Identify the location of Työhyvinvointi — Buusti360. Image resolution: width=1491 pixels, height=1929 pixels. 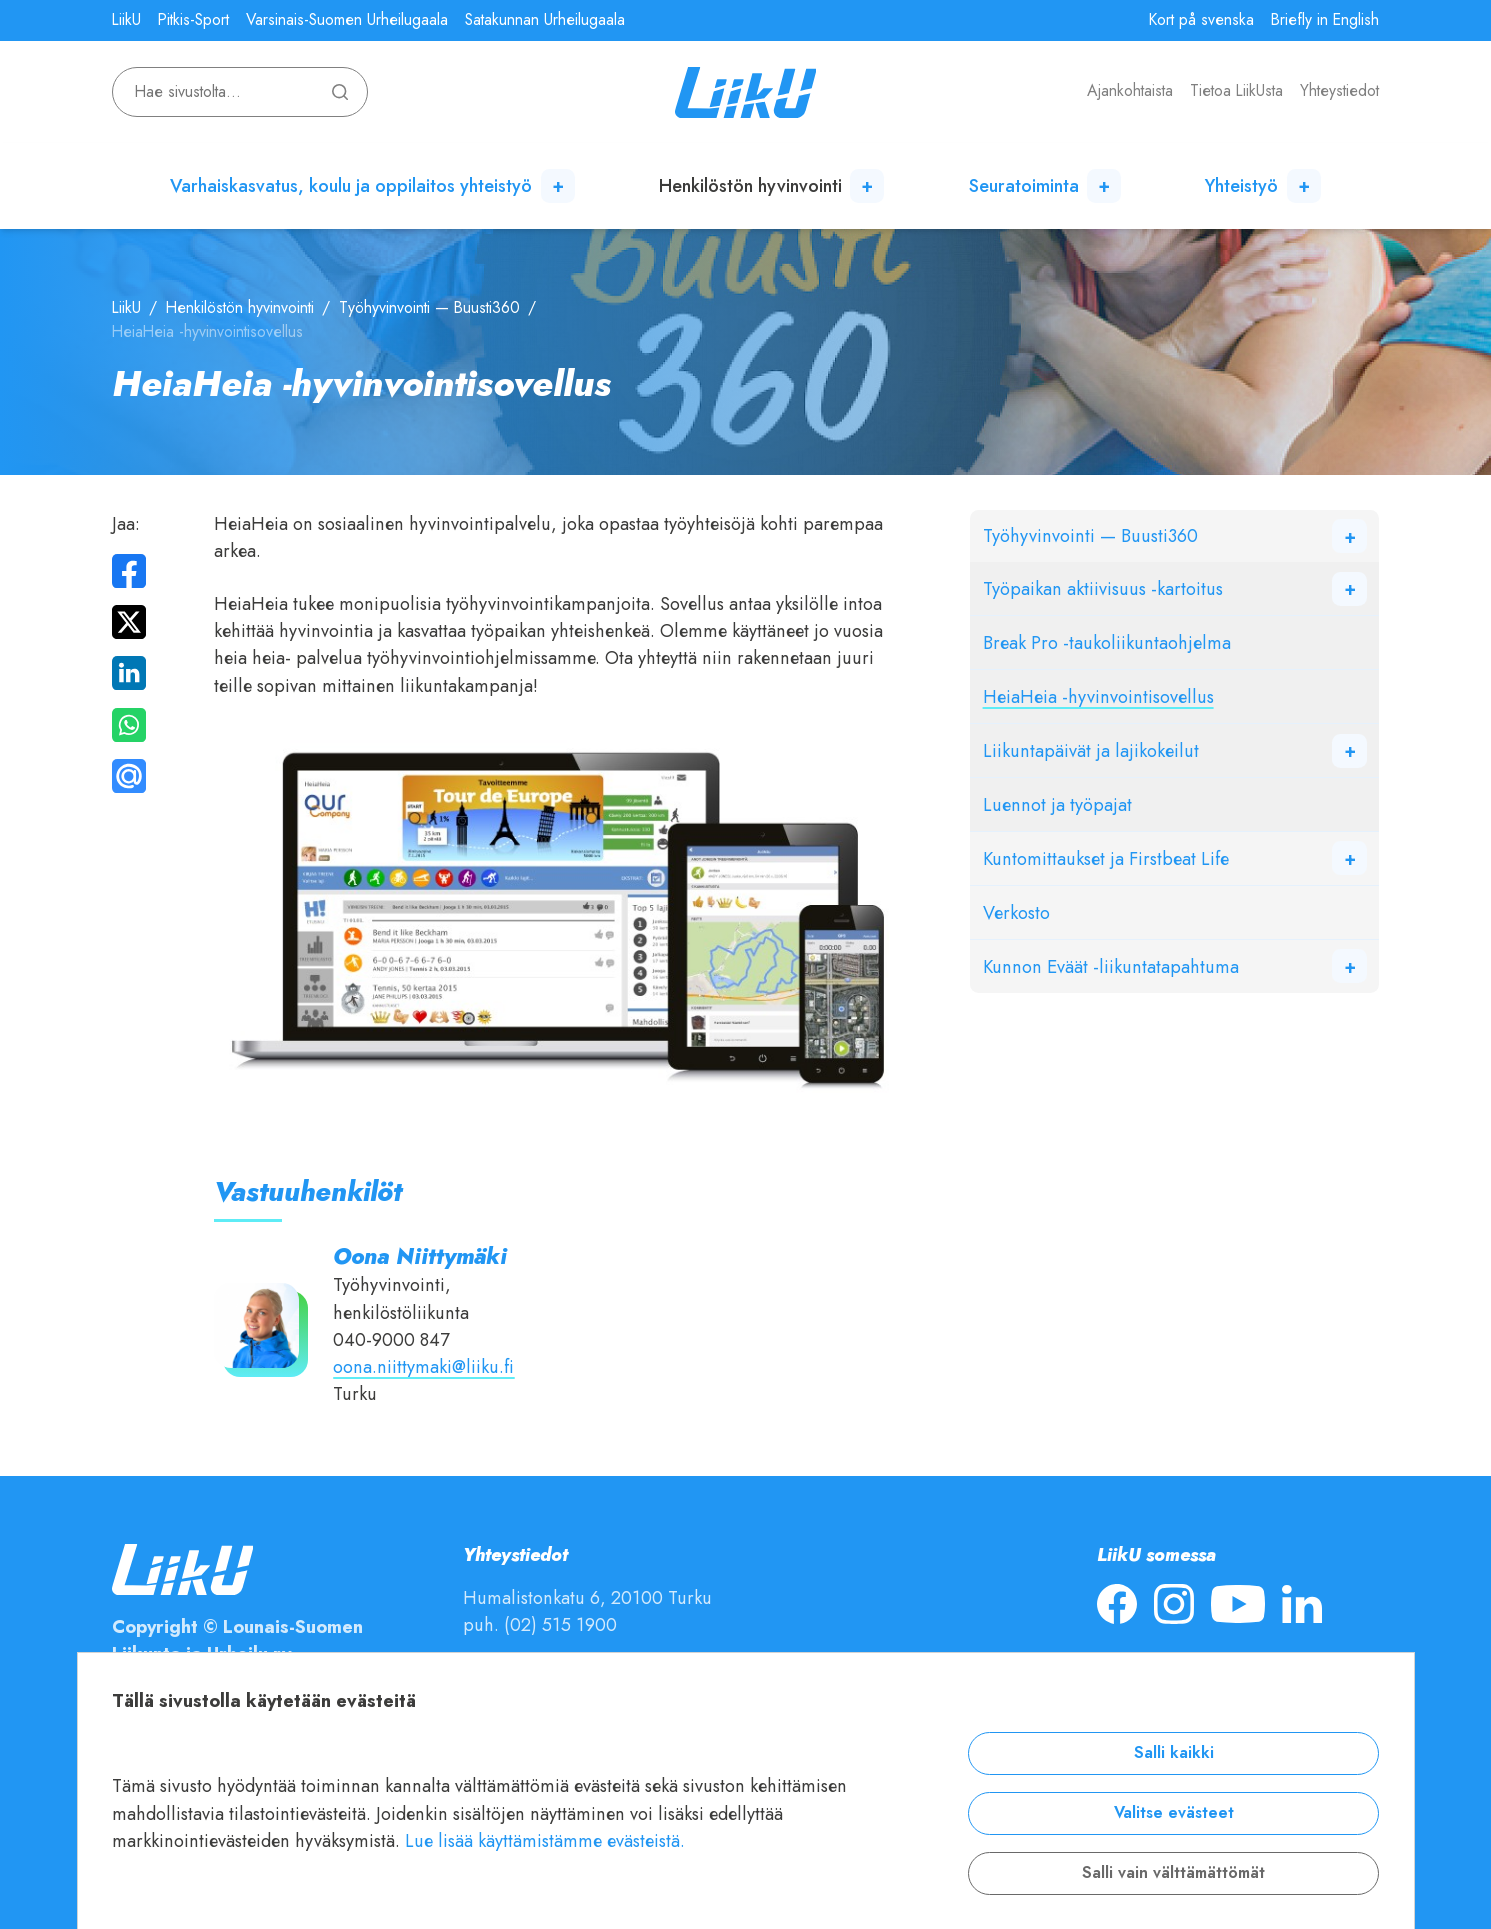
(429, 308).